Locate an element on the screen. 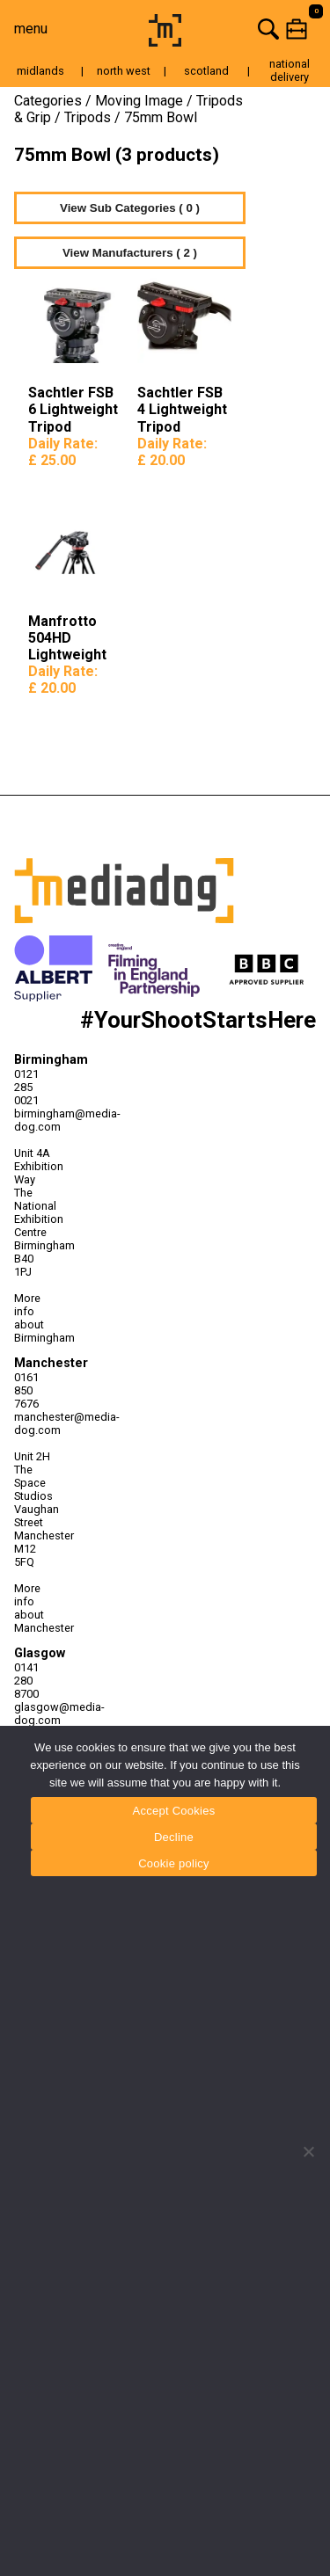 This screenshot has height=2576, width=330. Categories is located at coordinates (48, 100).